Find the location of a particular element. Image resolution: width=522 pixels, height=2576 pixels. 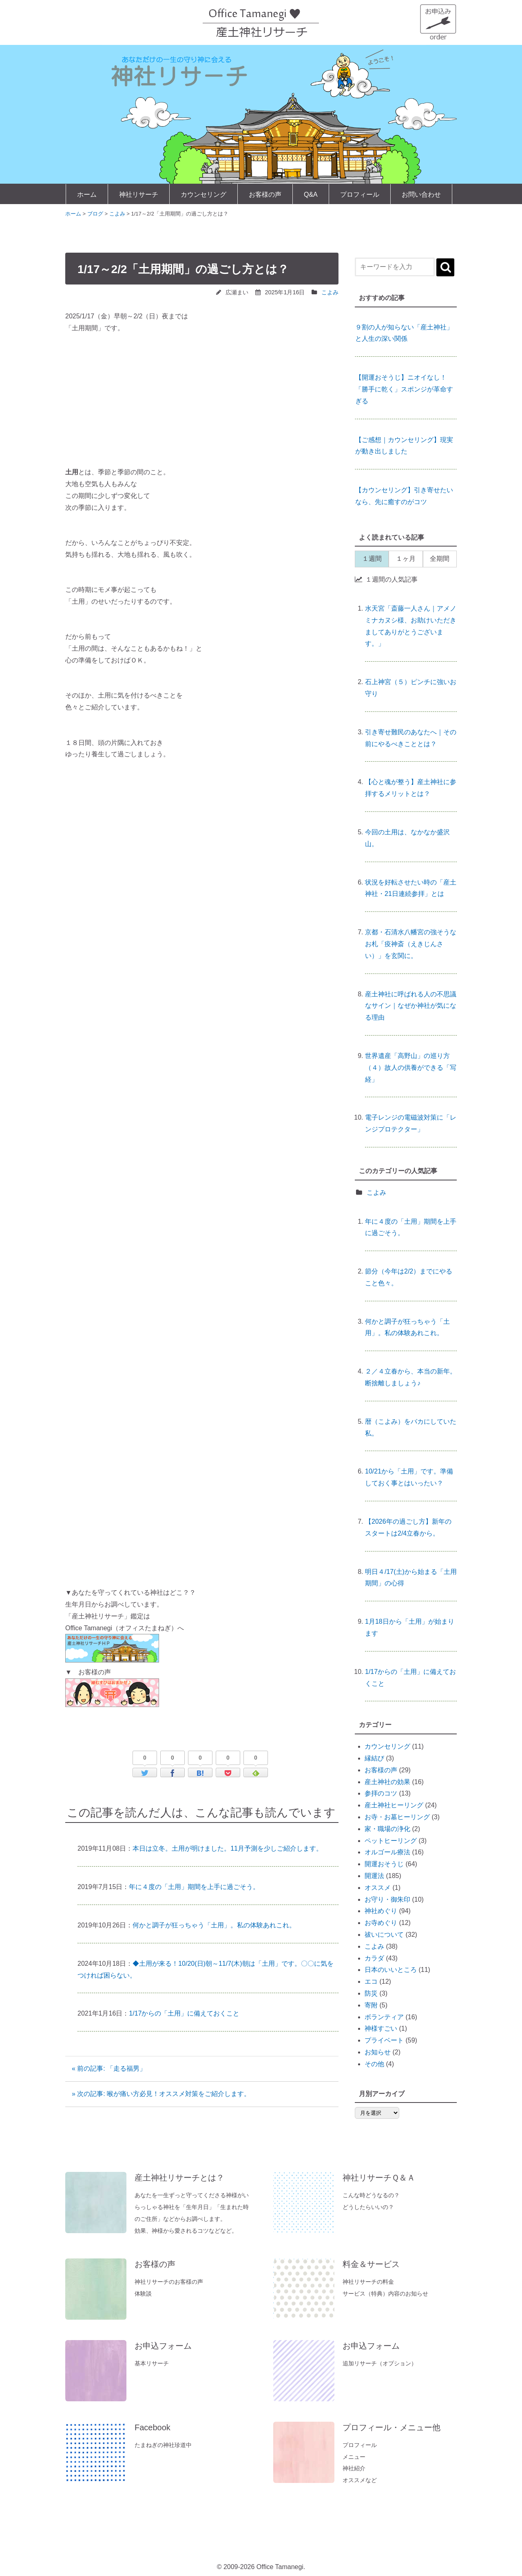

1/17からの「土用」に備えておくこと is located at coordinates (184, 2013).